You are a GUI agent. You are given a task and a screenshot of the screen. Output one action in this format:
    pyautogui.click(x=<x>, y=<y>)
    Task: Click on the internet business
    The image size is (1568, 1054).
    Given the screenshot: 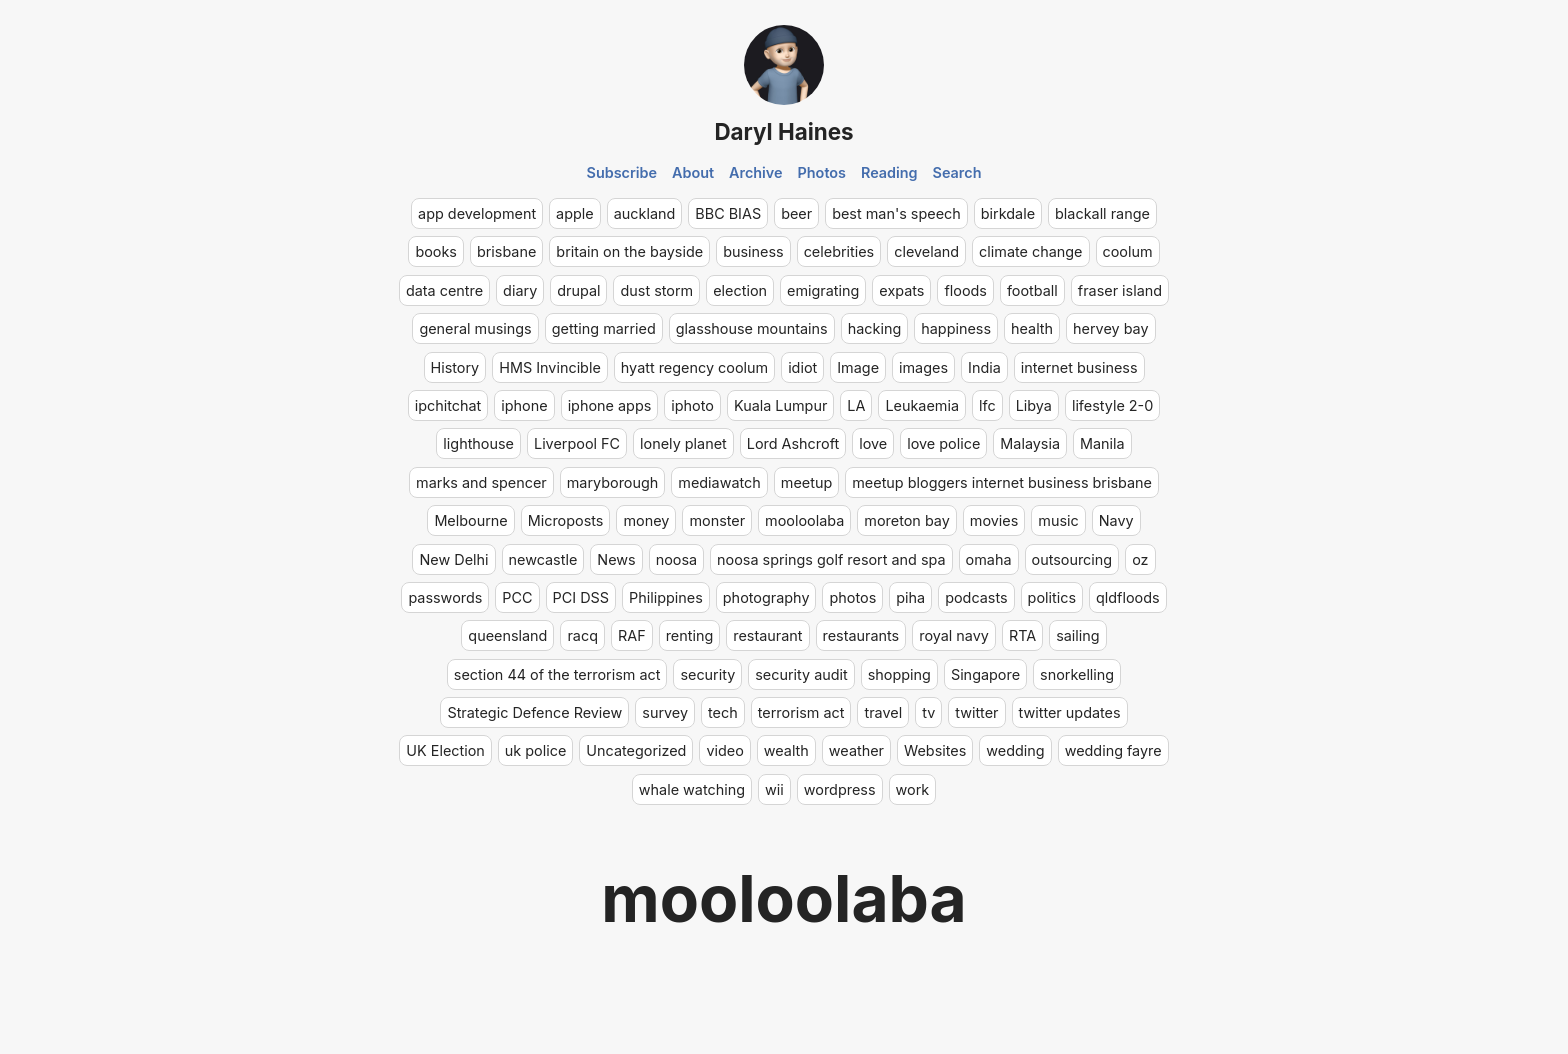 What is the action you would take?
    pyautogui.click(x=1079, y=367)
    